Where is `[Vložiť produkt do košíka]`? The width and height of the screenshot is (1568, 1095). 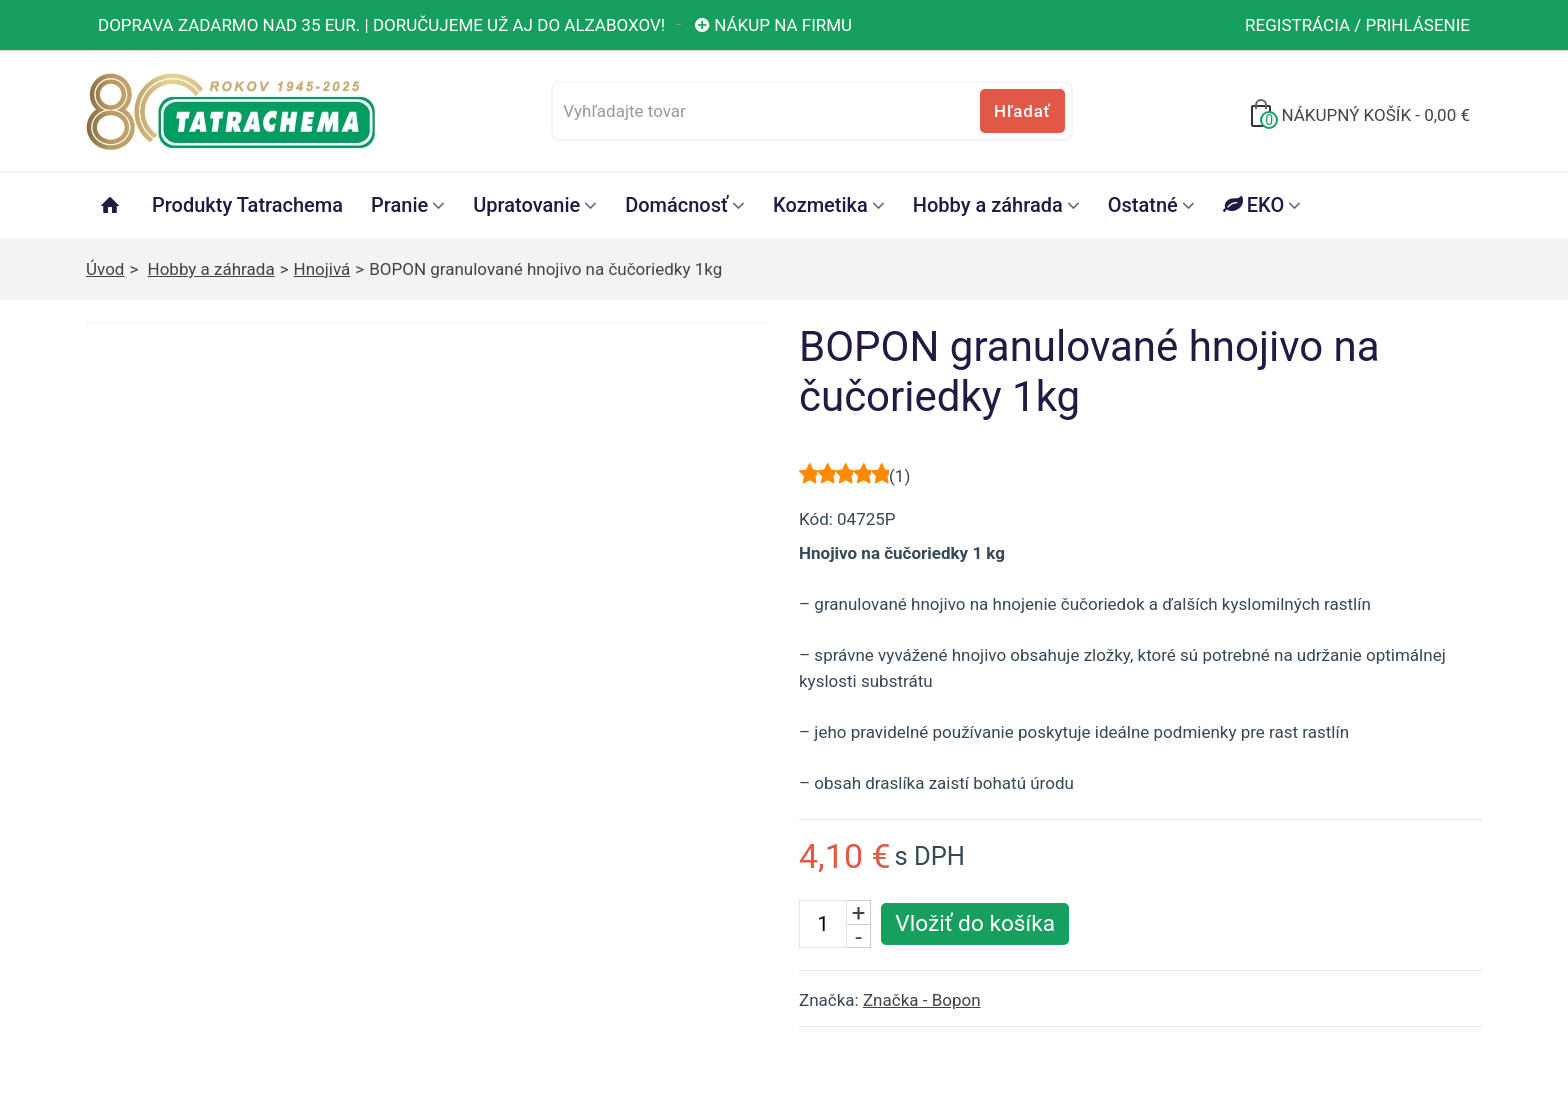 [Vložiť produkt do košíka] is located at coordinates (975, 924).